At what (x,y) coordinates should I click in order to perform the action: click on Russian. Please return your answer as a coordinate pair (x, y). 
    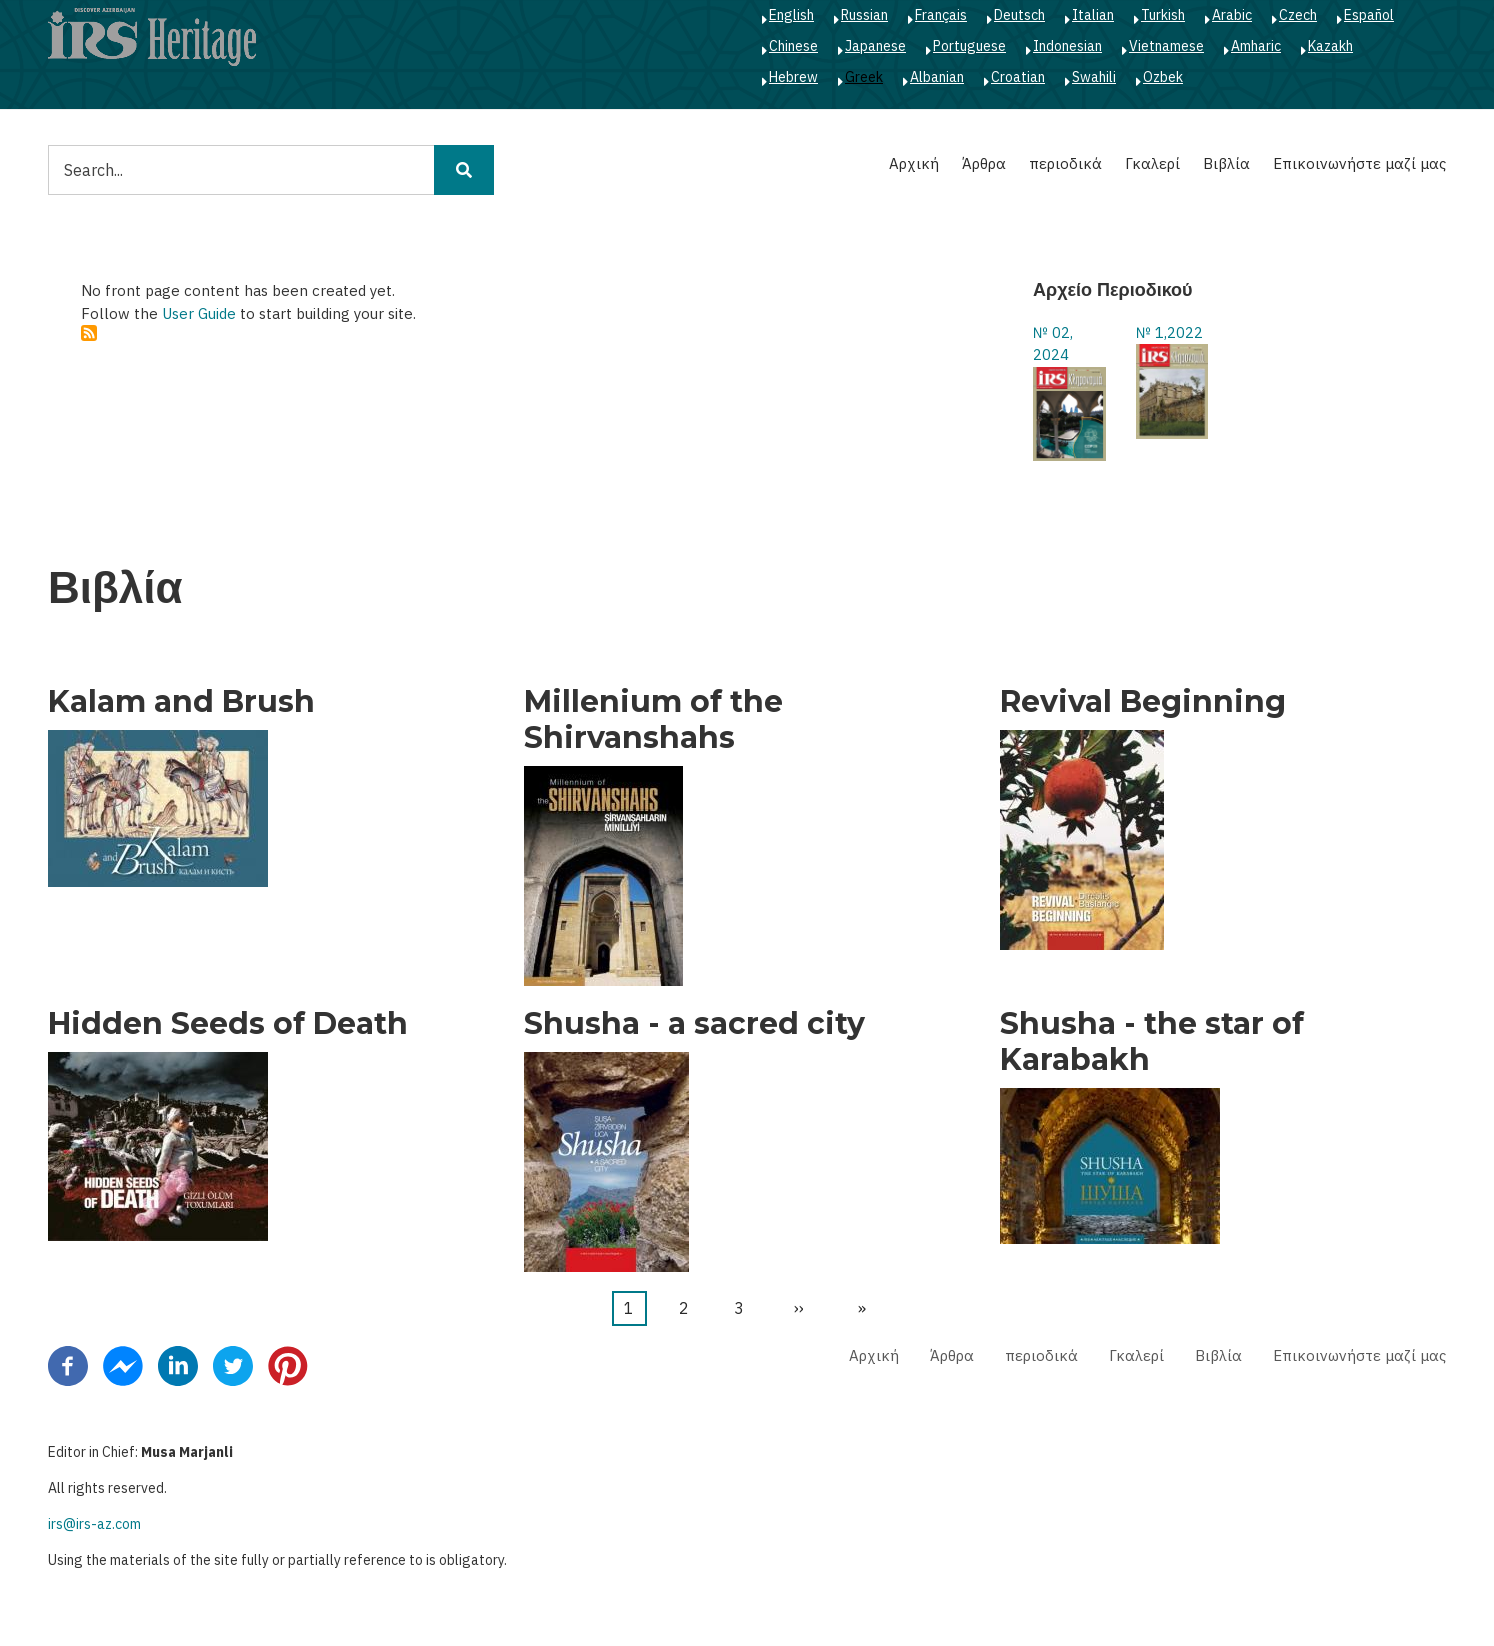
    Looking at the image, I should click on (864, 15).